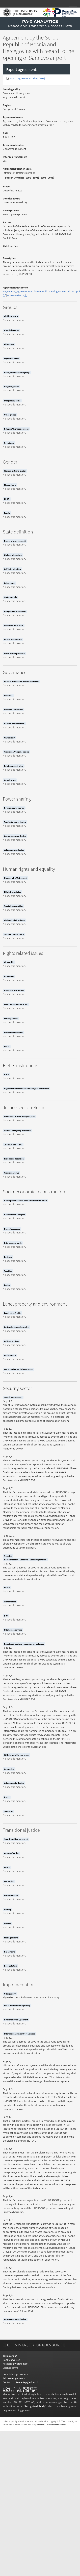  Describe the element at coordinates (15, 2363) in the screenshot. I see `Accessibility statement` at that location.